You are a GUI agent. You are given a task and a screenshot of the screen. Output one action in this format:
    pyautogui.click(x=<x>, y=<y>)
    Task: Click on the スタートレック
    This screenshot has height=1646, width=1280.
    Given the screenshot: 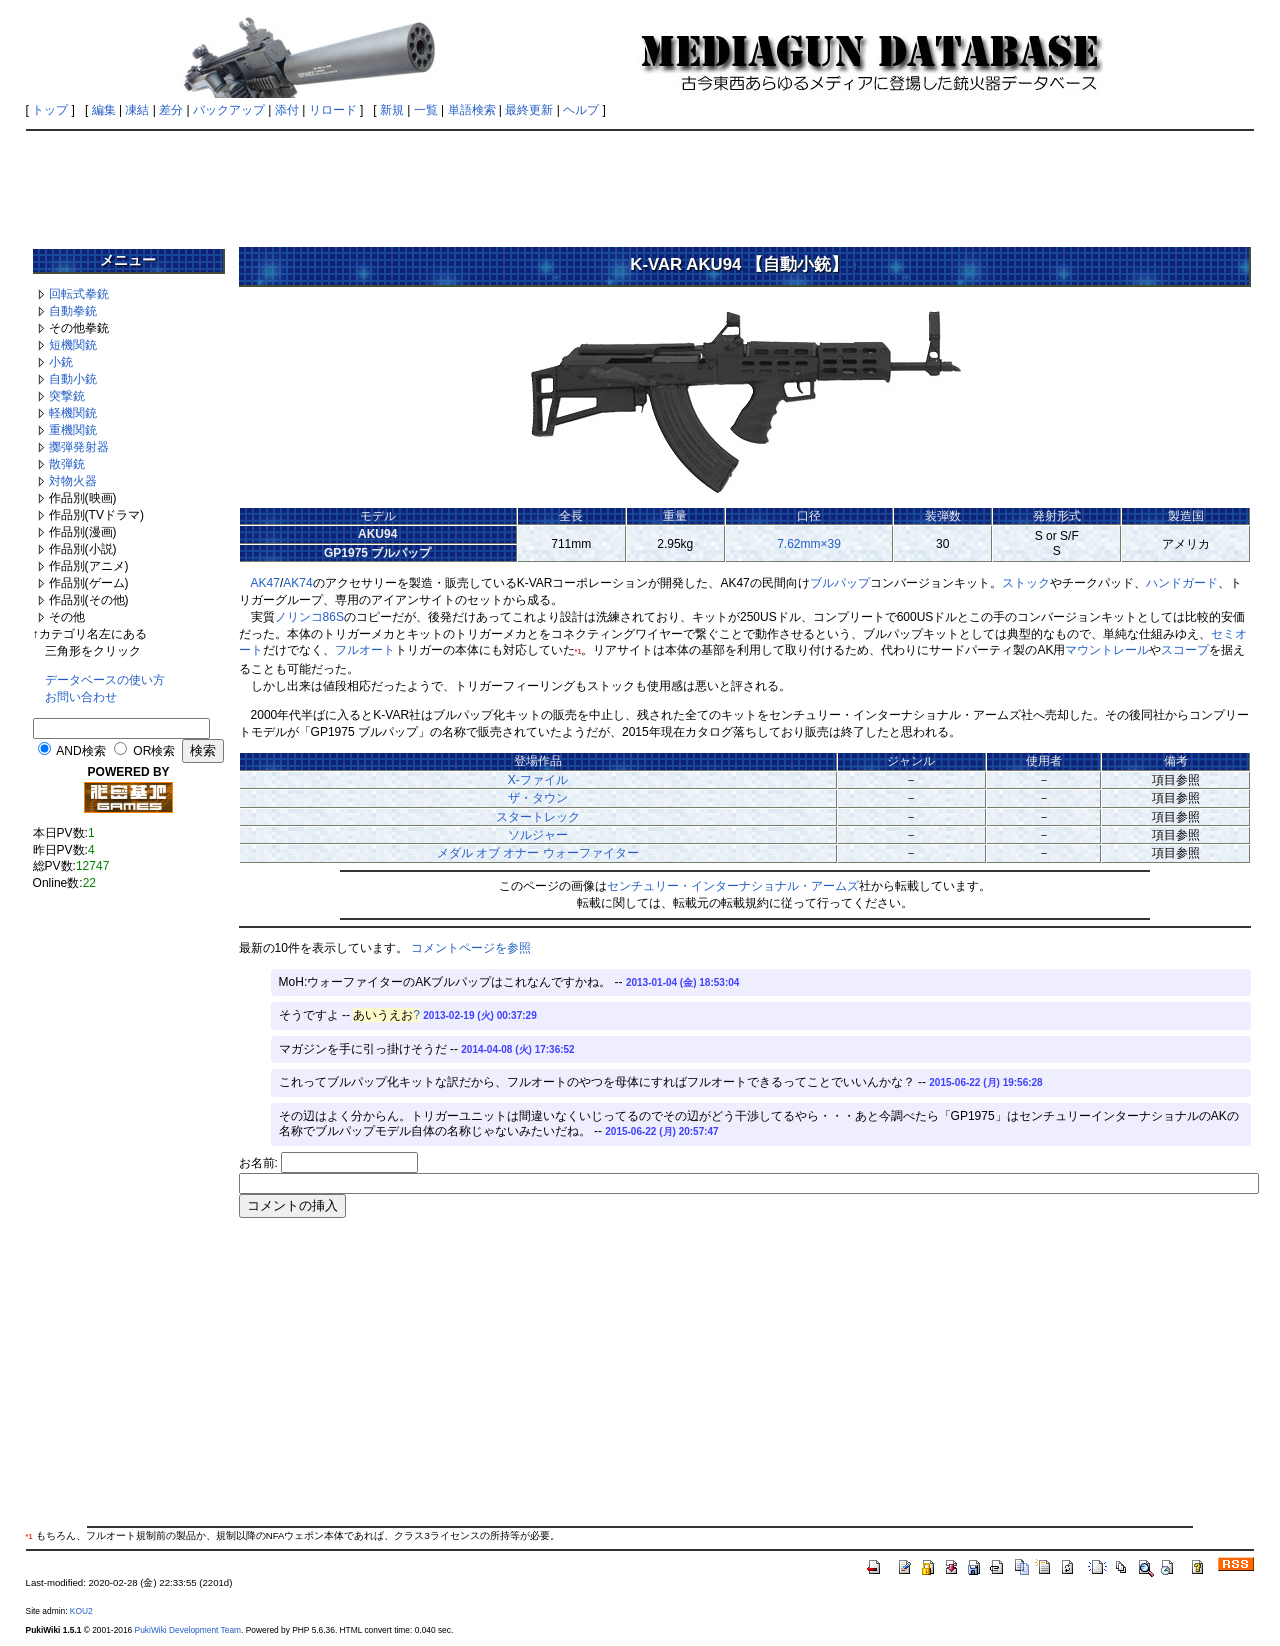 What is the action you would take?
    pyautogui.click(x=538, y=817)
    